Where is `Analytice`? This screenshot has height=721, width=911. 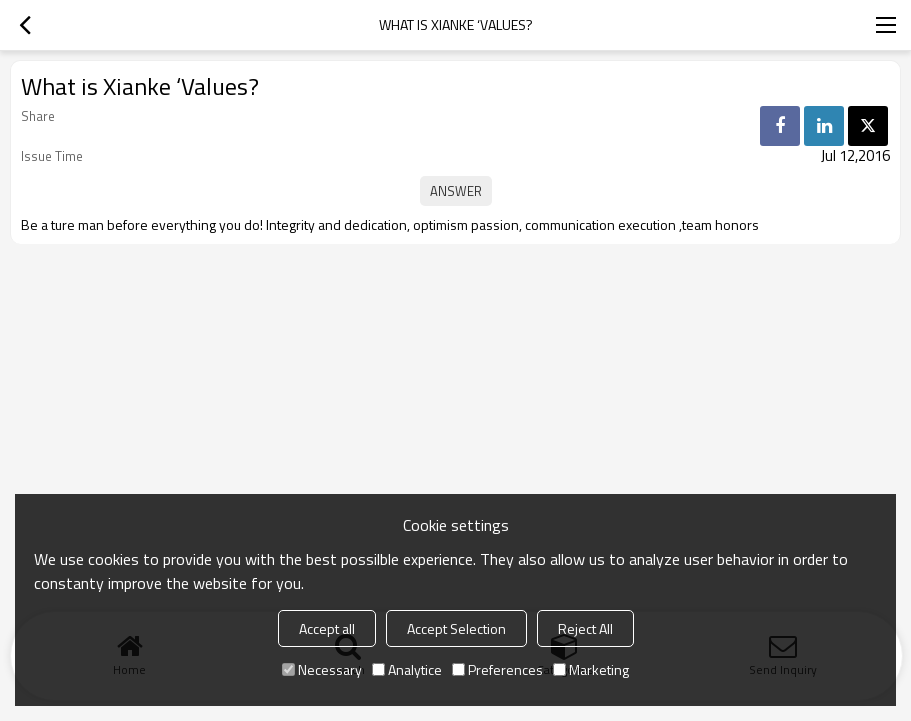
Analytice is located at coordinates (407, 669).